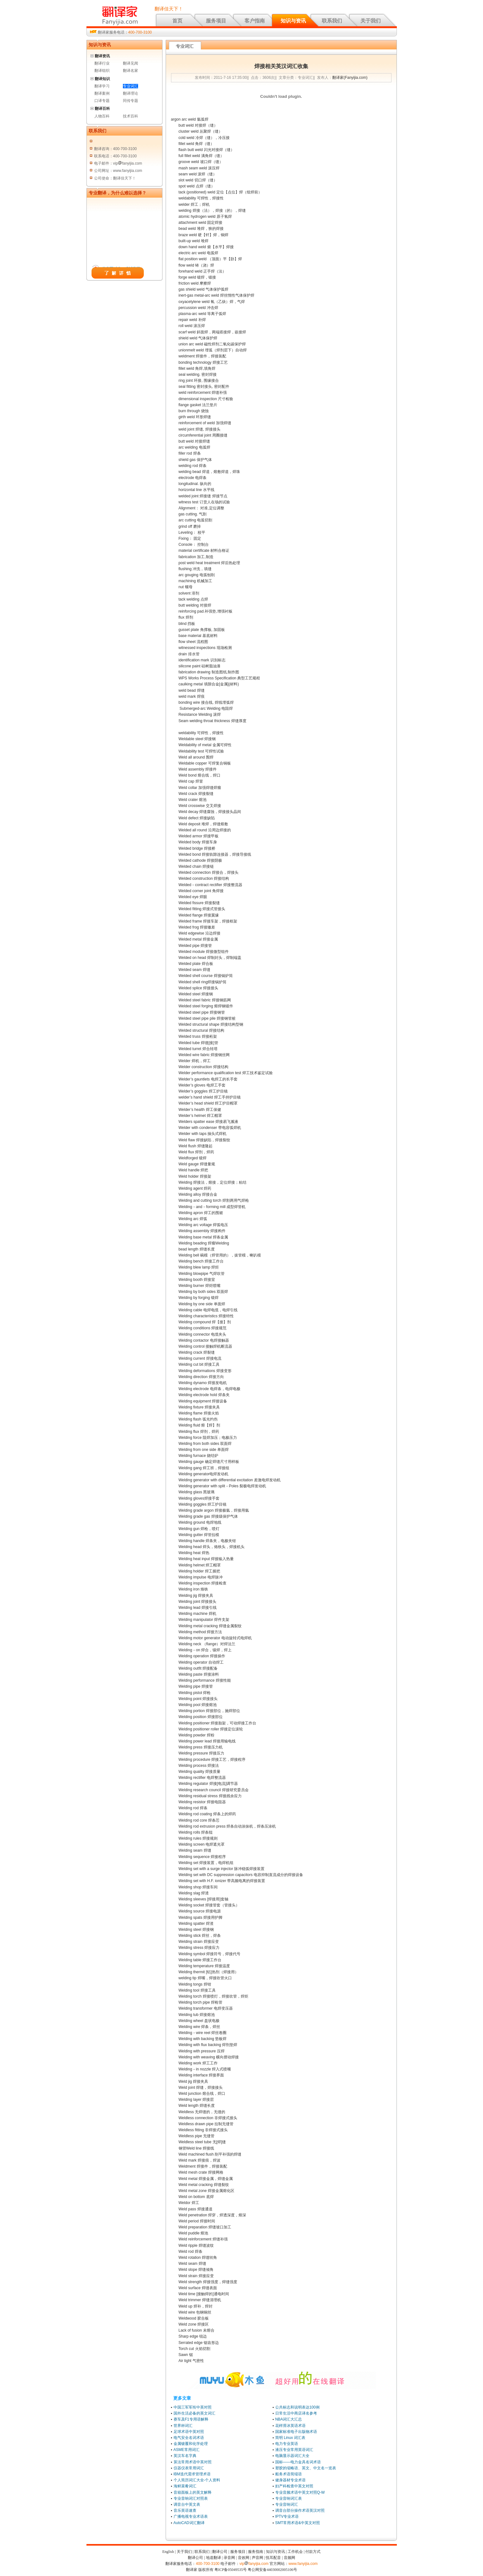  I want to click on 算法常用术语中英对照, so click(193, 2462).